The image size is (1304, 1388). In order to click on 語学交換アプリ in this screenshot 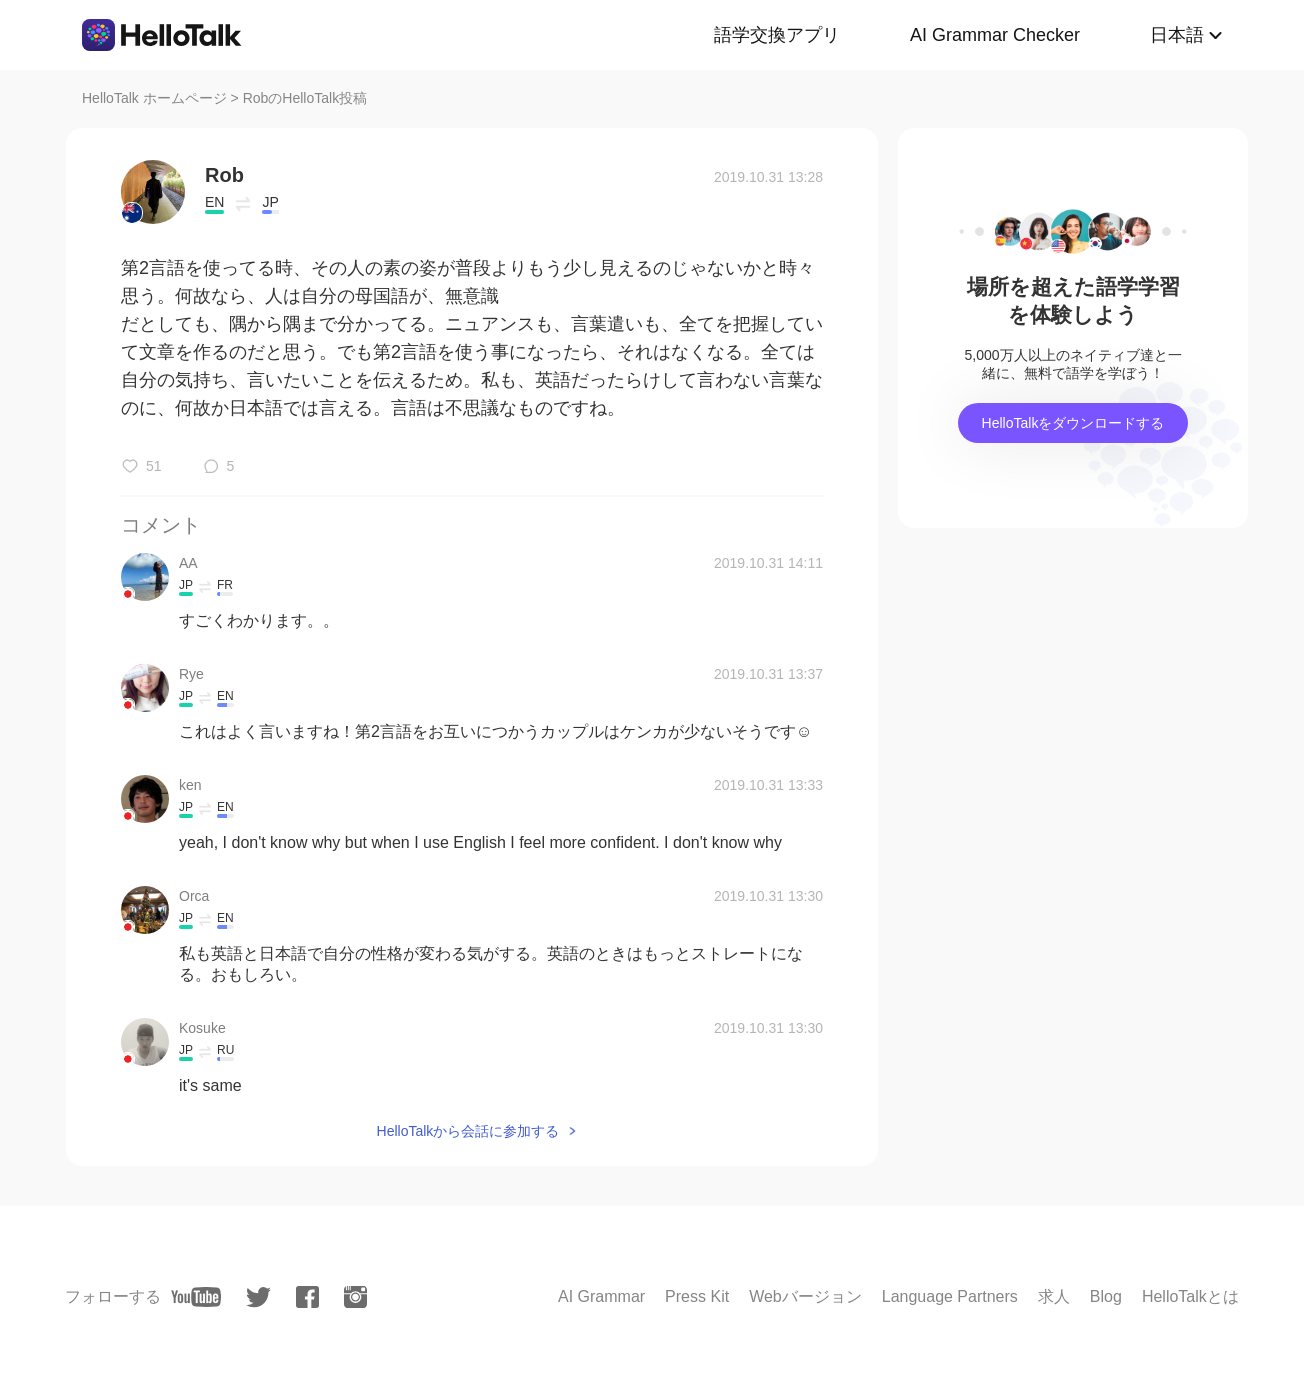, I will do `click(777, 35)`.